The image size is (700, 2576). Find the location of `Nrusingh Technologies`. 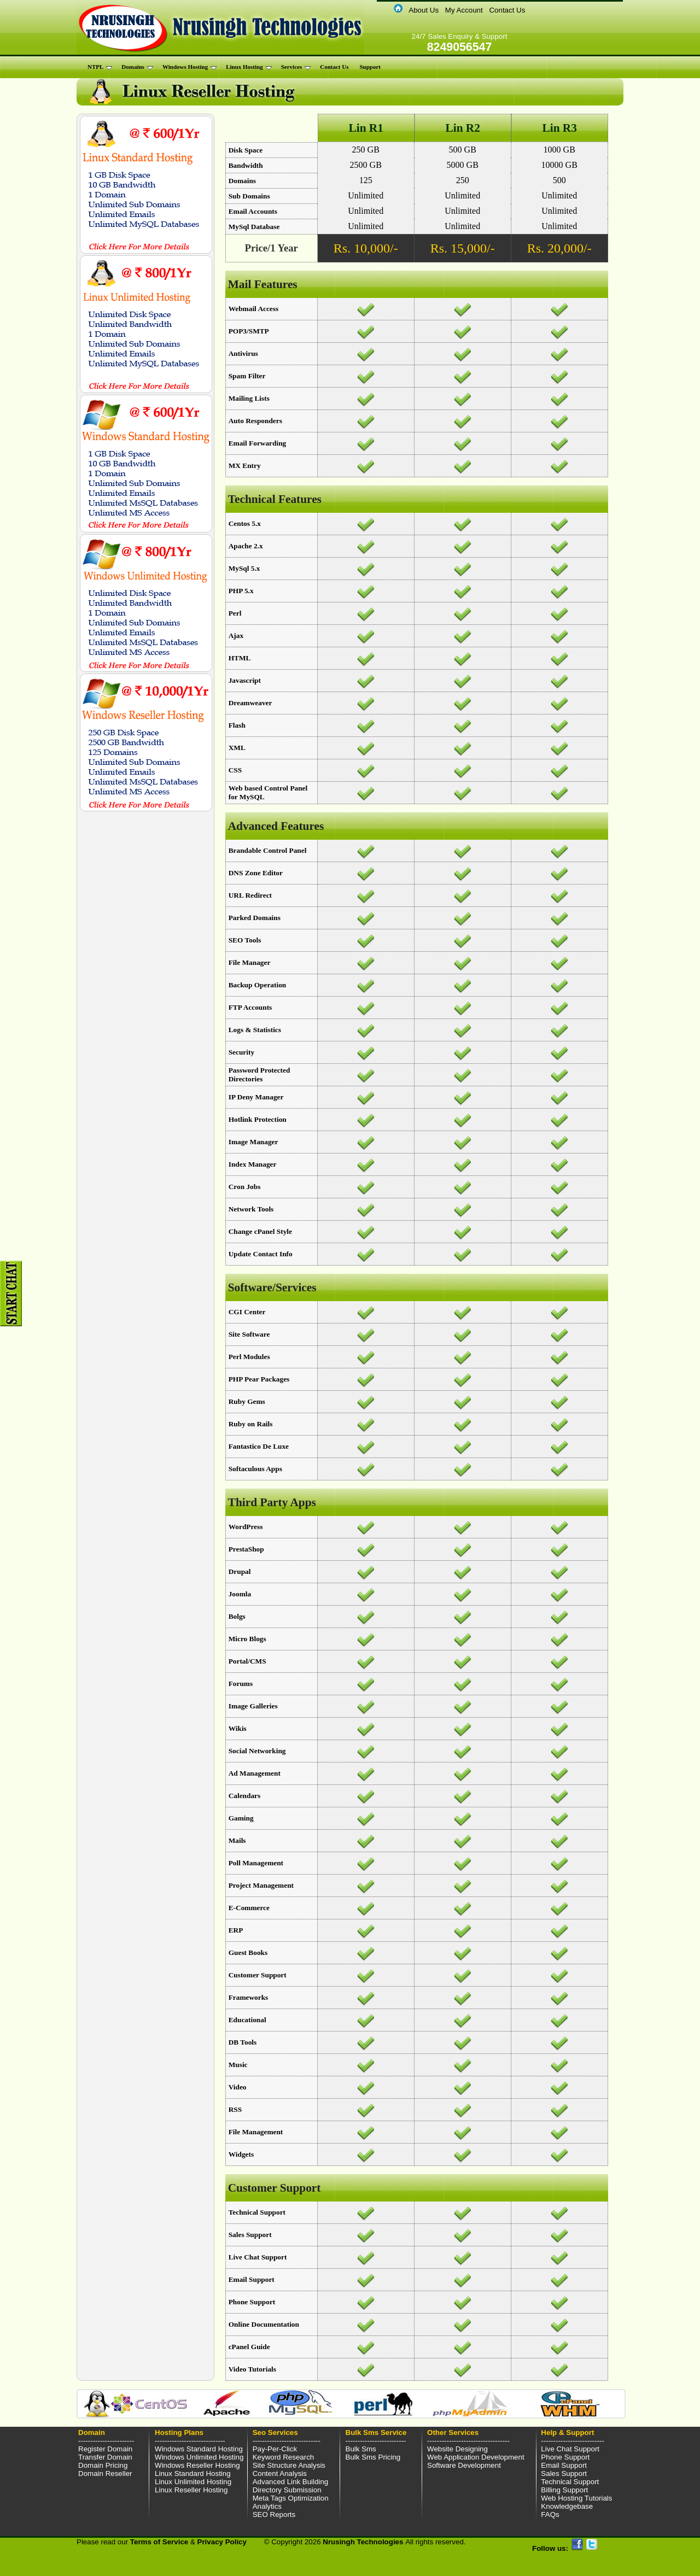

Nrusingh Technologies is located at coordinates (364, 2542).